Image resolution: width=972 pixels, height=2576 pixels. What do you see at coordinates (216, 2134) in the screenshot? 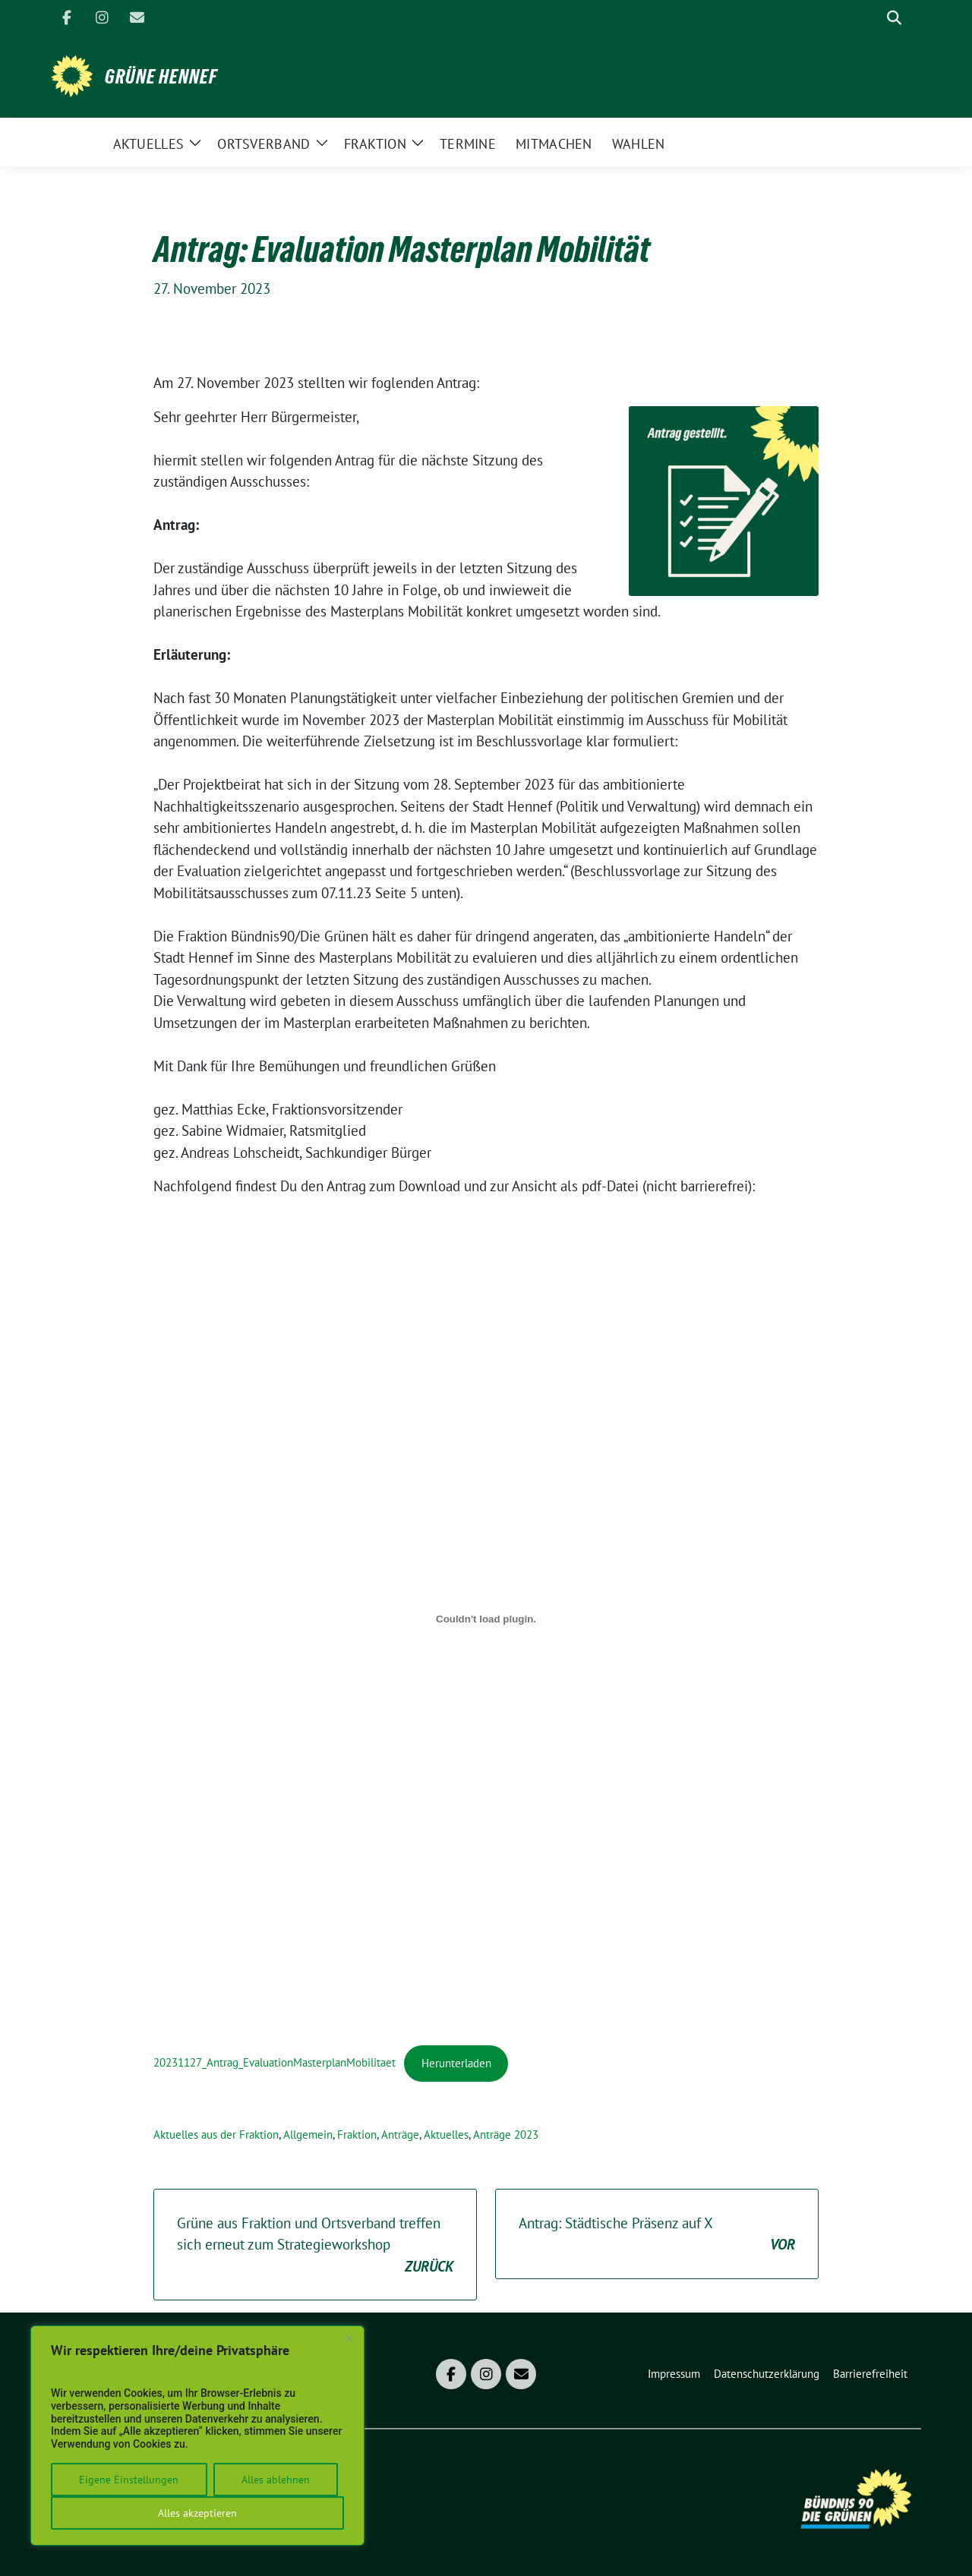
I see `Aktuelles aus der Fraktion` at bounding box center [216, 2134].